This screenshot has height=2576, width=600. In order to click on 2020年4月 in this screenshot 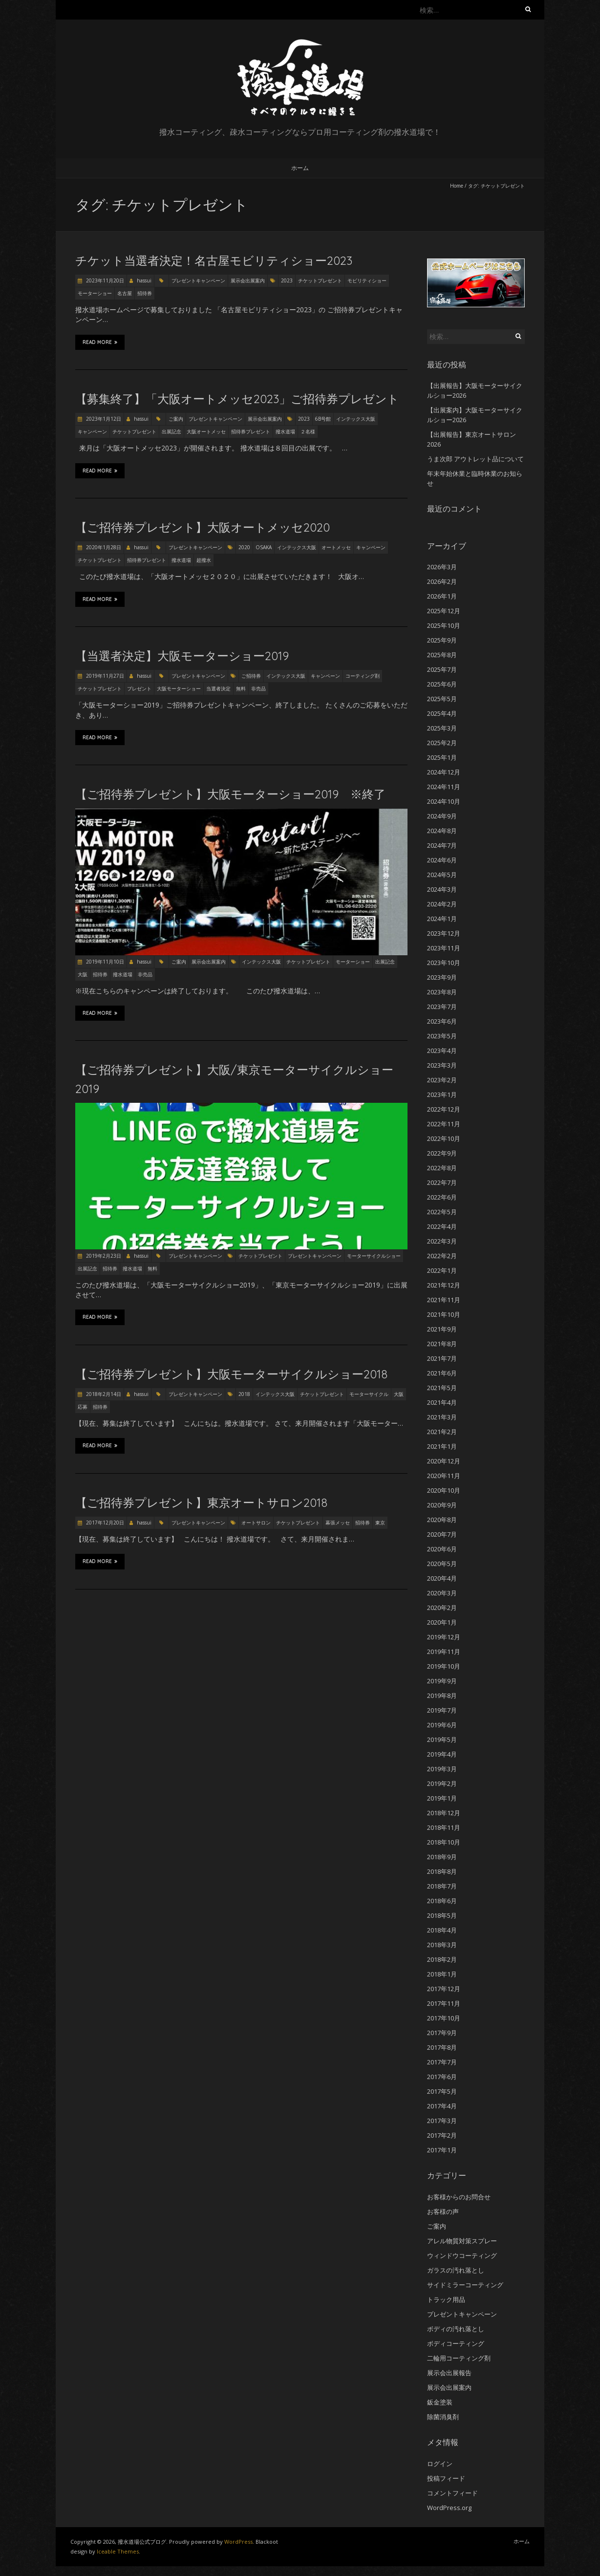, I will do `click(442, 1578)`.